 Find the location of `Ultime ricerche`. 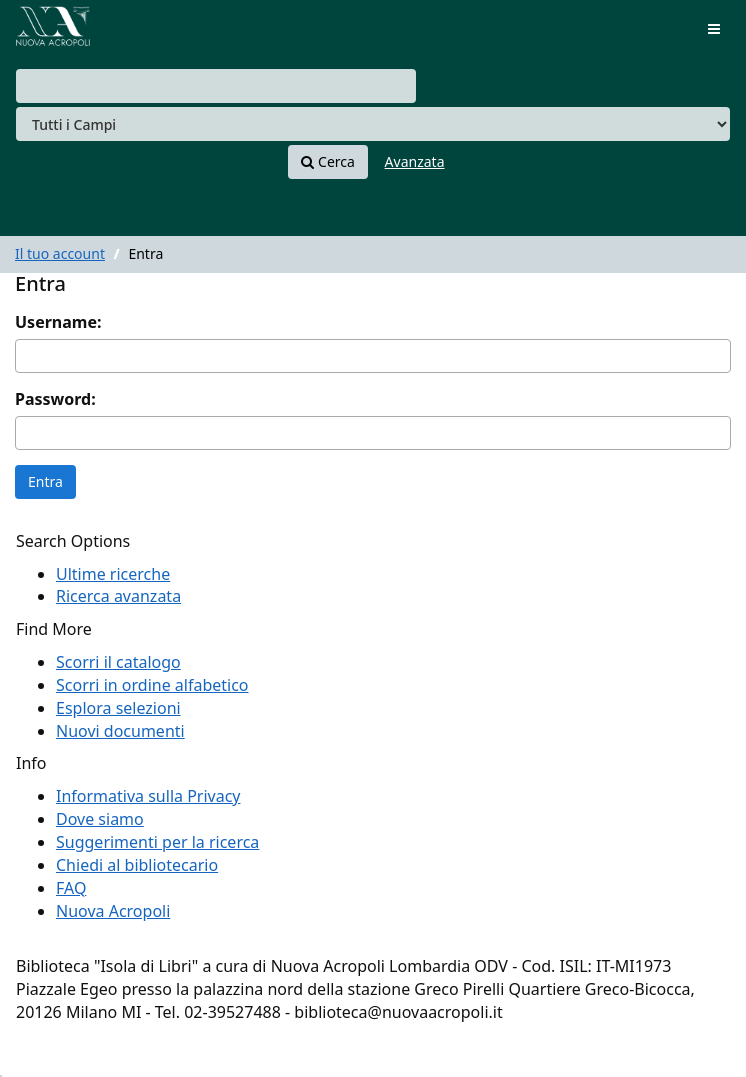

Ultime ricerche is located at coordinates (113, 574).